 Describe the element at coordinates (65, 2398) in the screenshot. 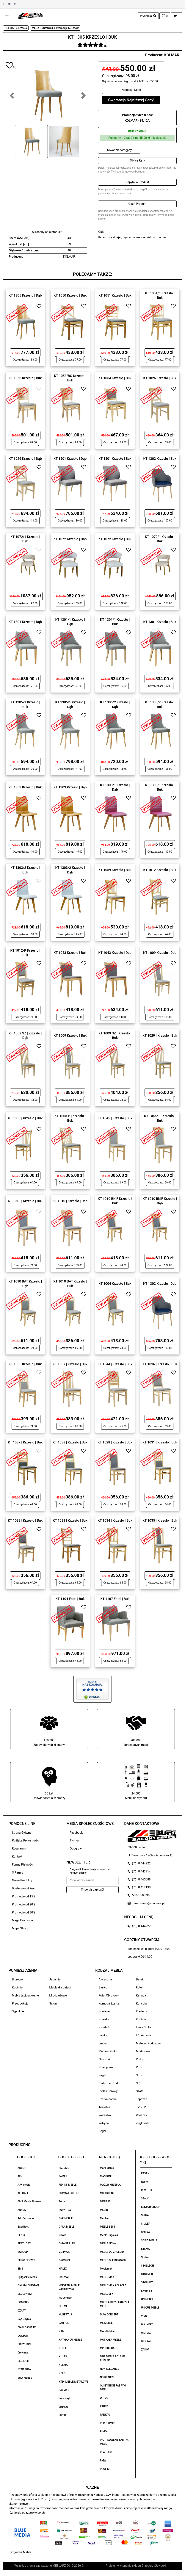

I see `Lenarczyk` at that location.